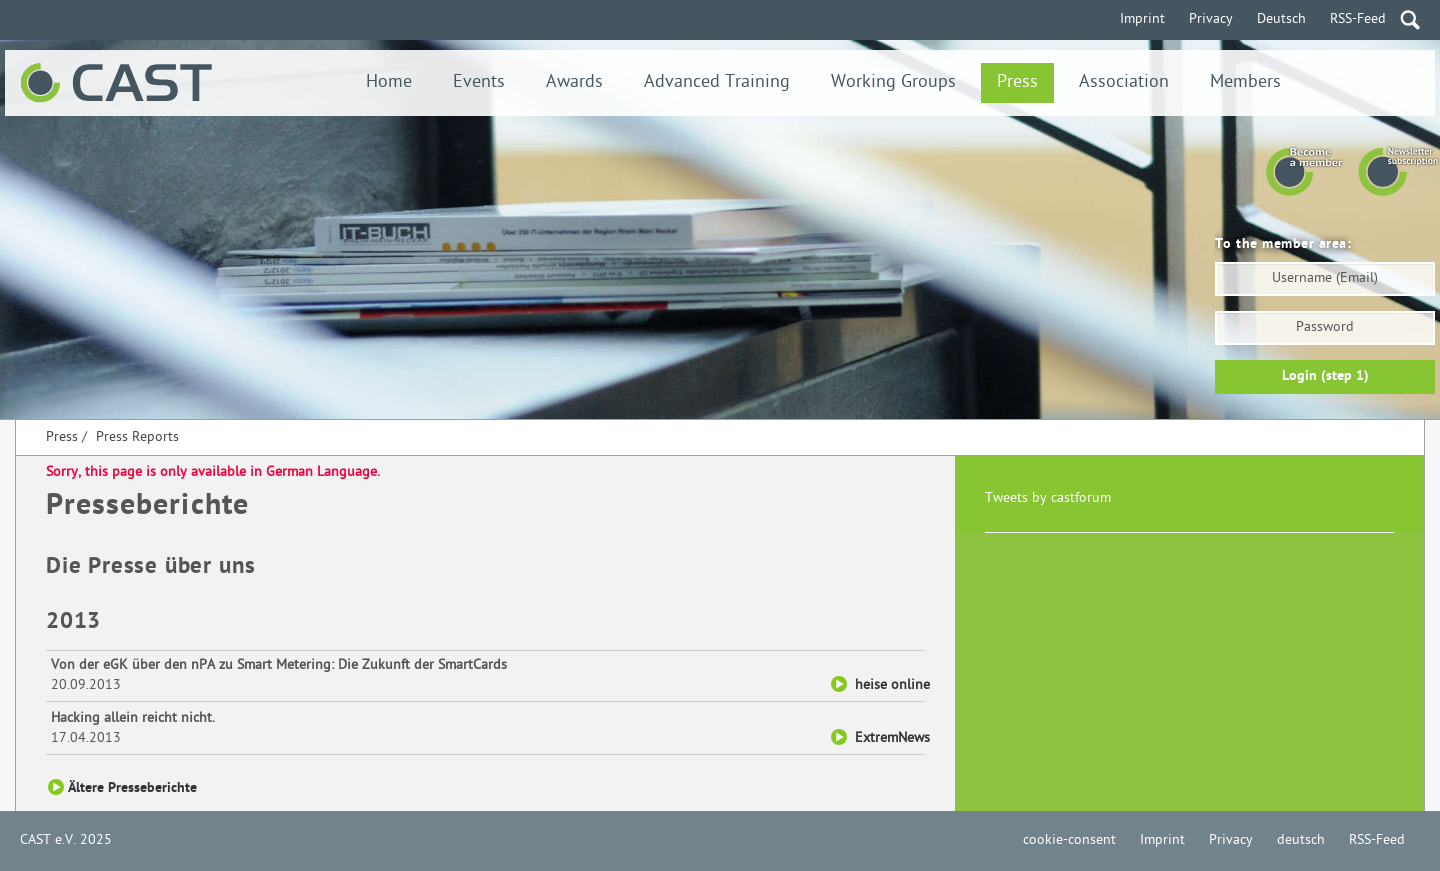 The height and width of the screenshot is (871, 1440). Describe the element at coordinates (1211, 19) in the screenshot. I see `Privacy` at that location.